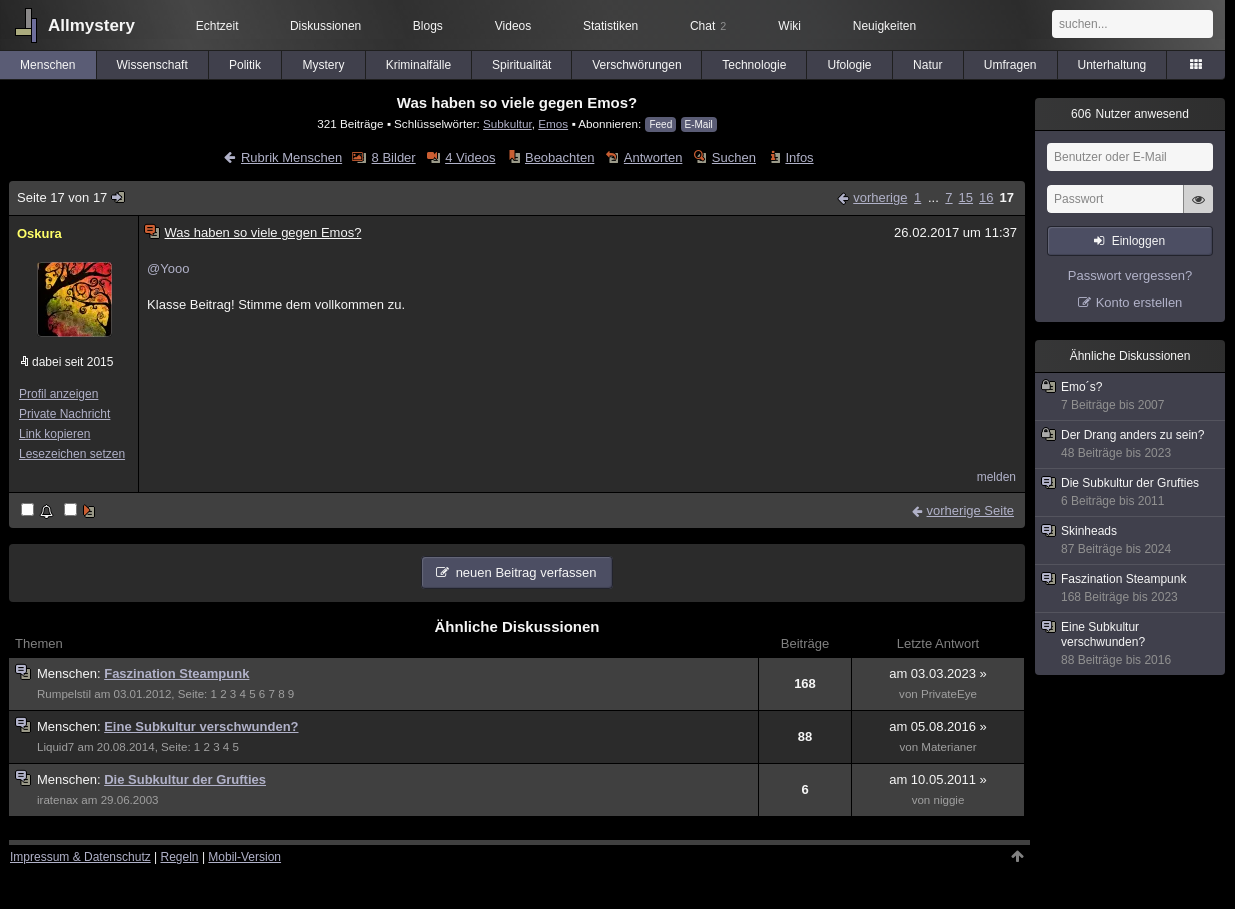 The image size is (1235, 909). Describe the element at coordinates (513, 26) in the screenshot. I see `Videos` at that location.